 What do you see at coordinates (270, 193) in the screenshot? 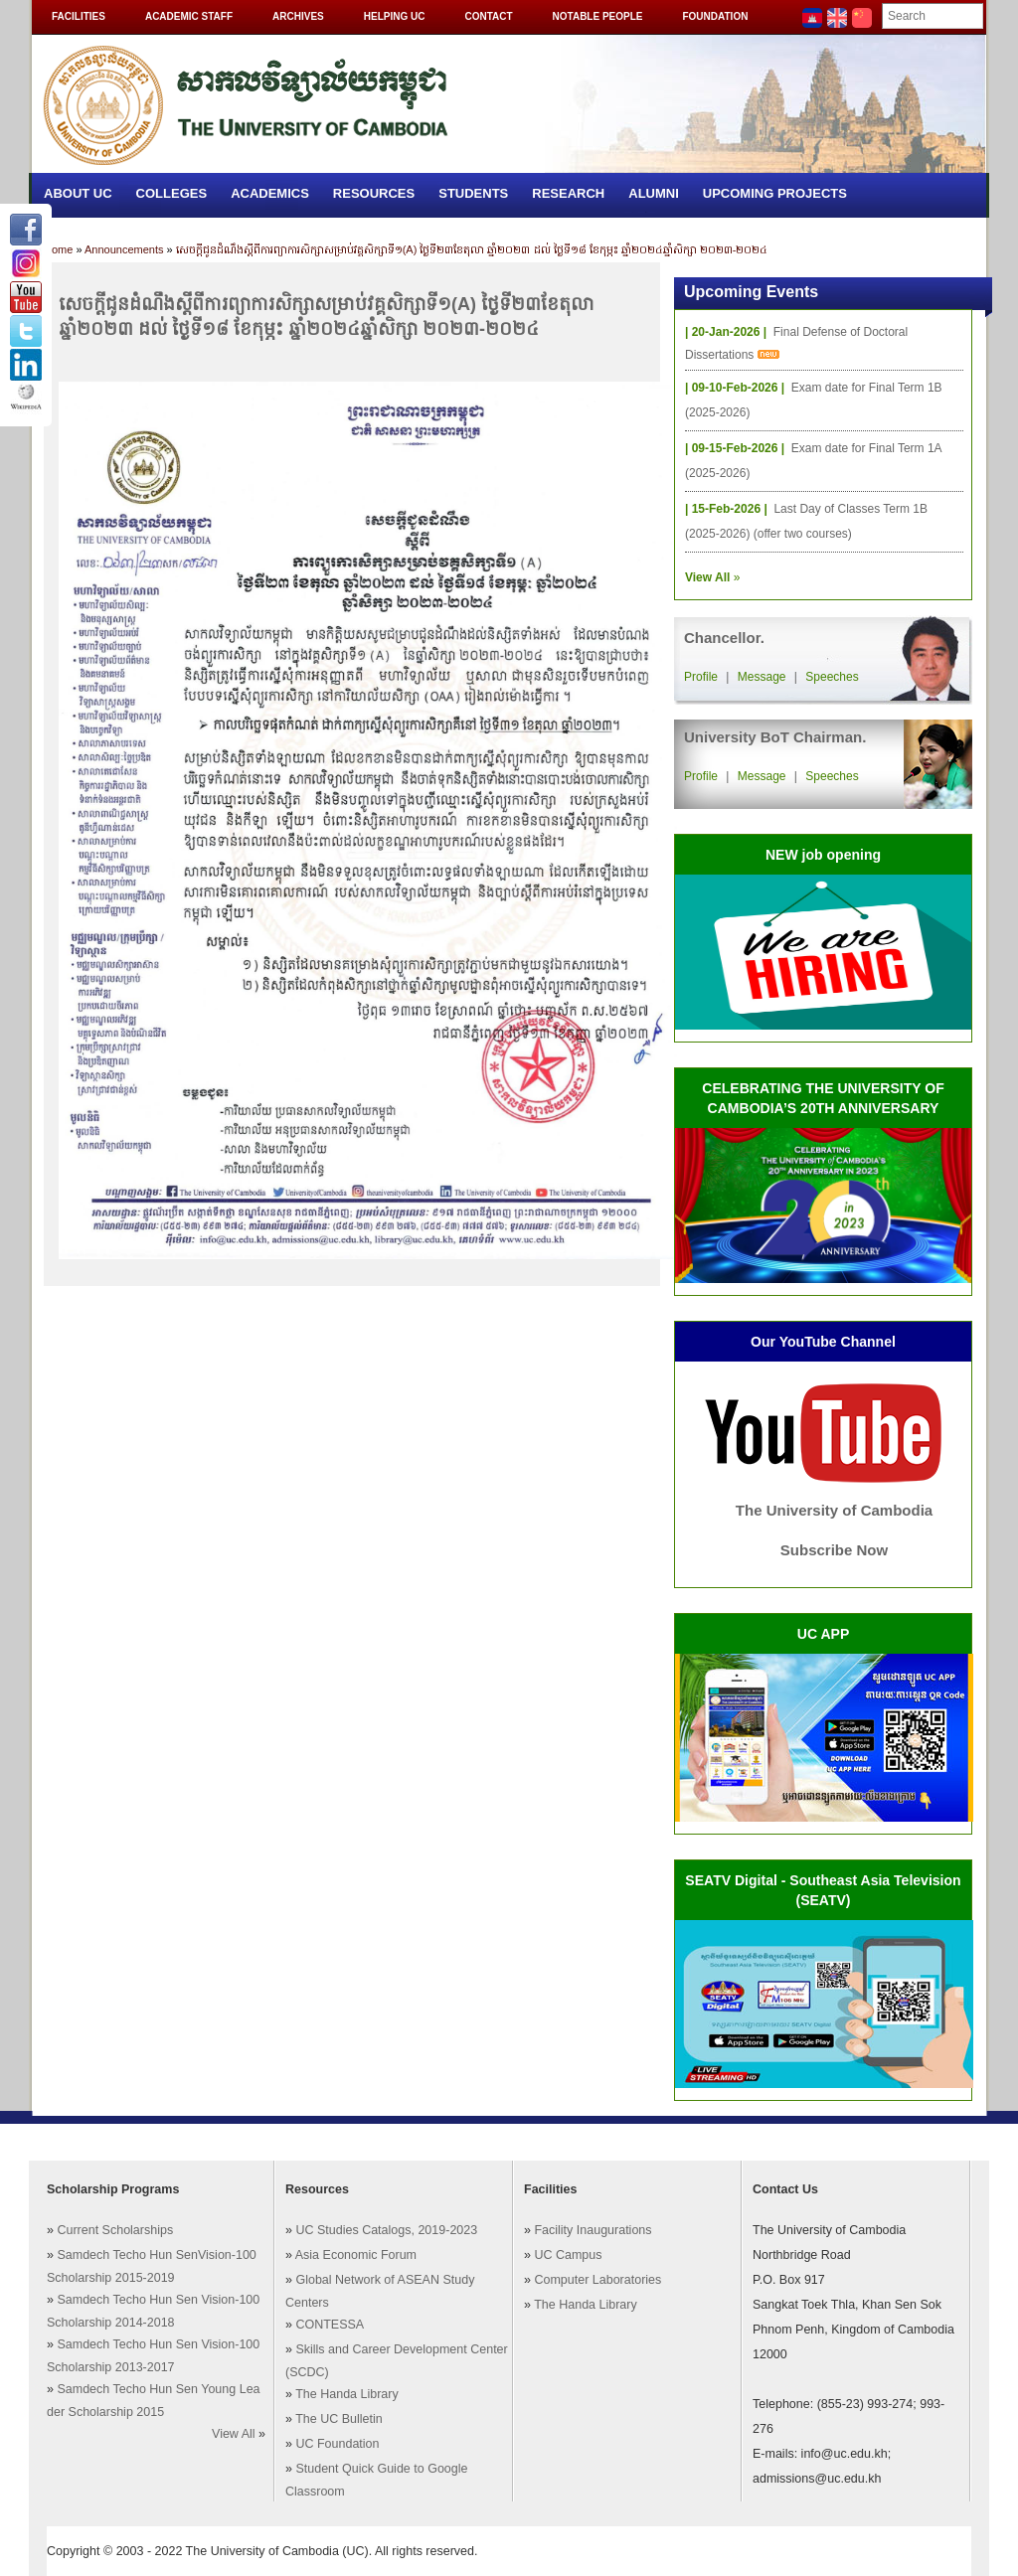
I see `Academics` at bounding box center [270, 193].